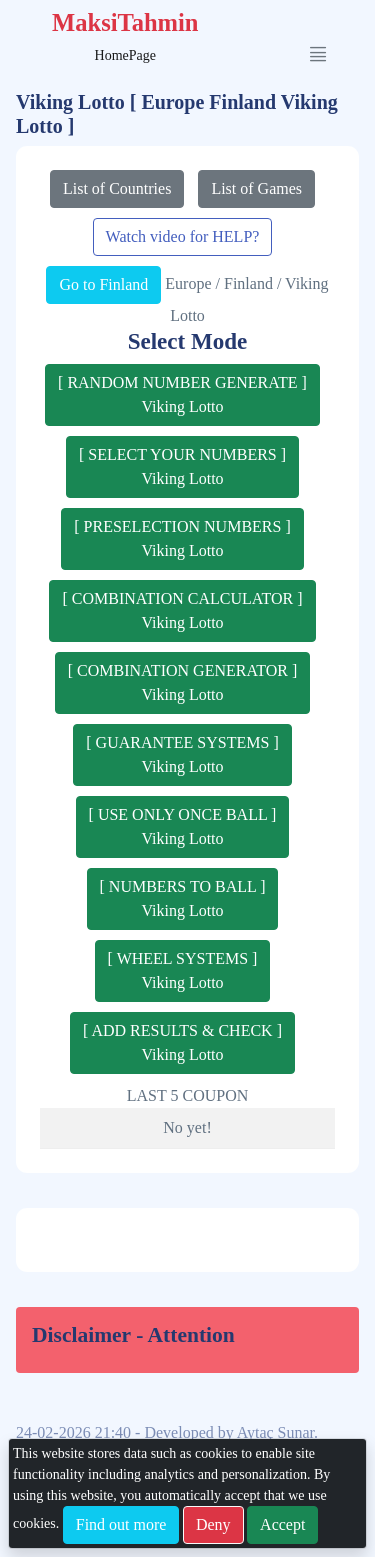 The height and width of the screenshot is (1557, 375). I want to click on Go to Finland, so click(103, 284).